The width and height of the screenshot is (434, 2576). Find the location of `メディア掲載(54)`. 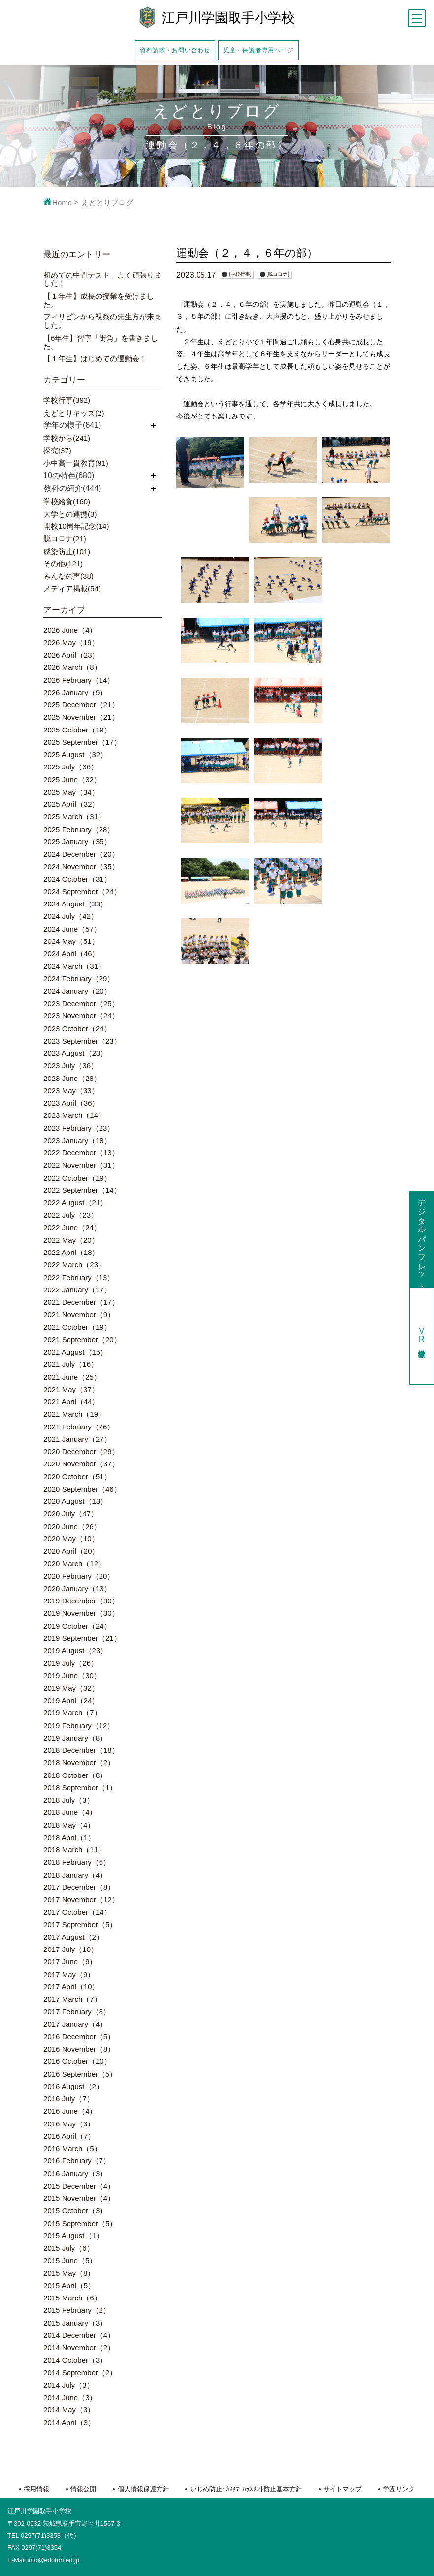

メディア掲載(54) is located at coordinates (72, 588).